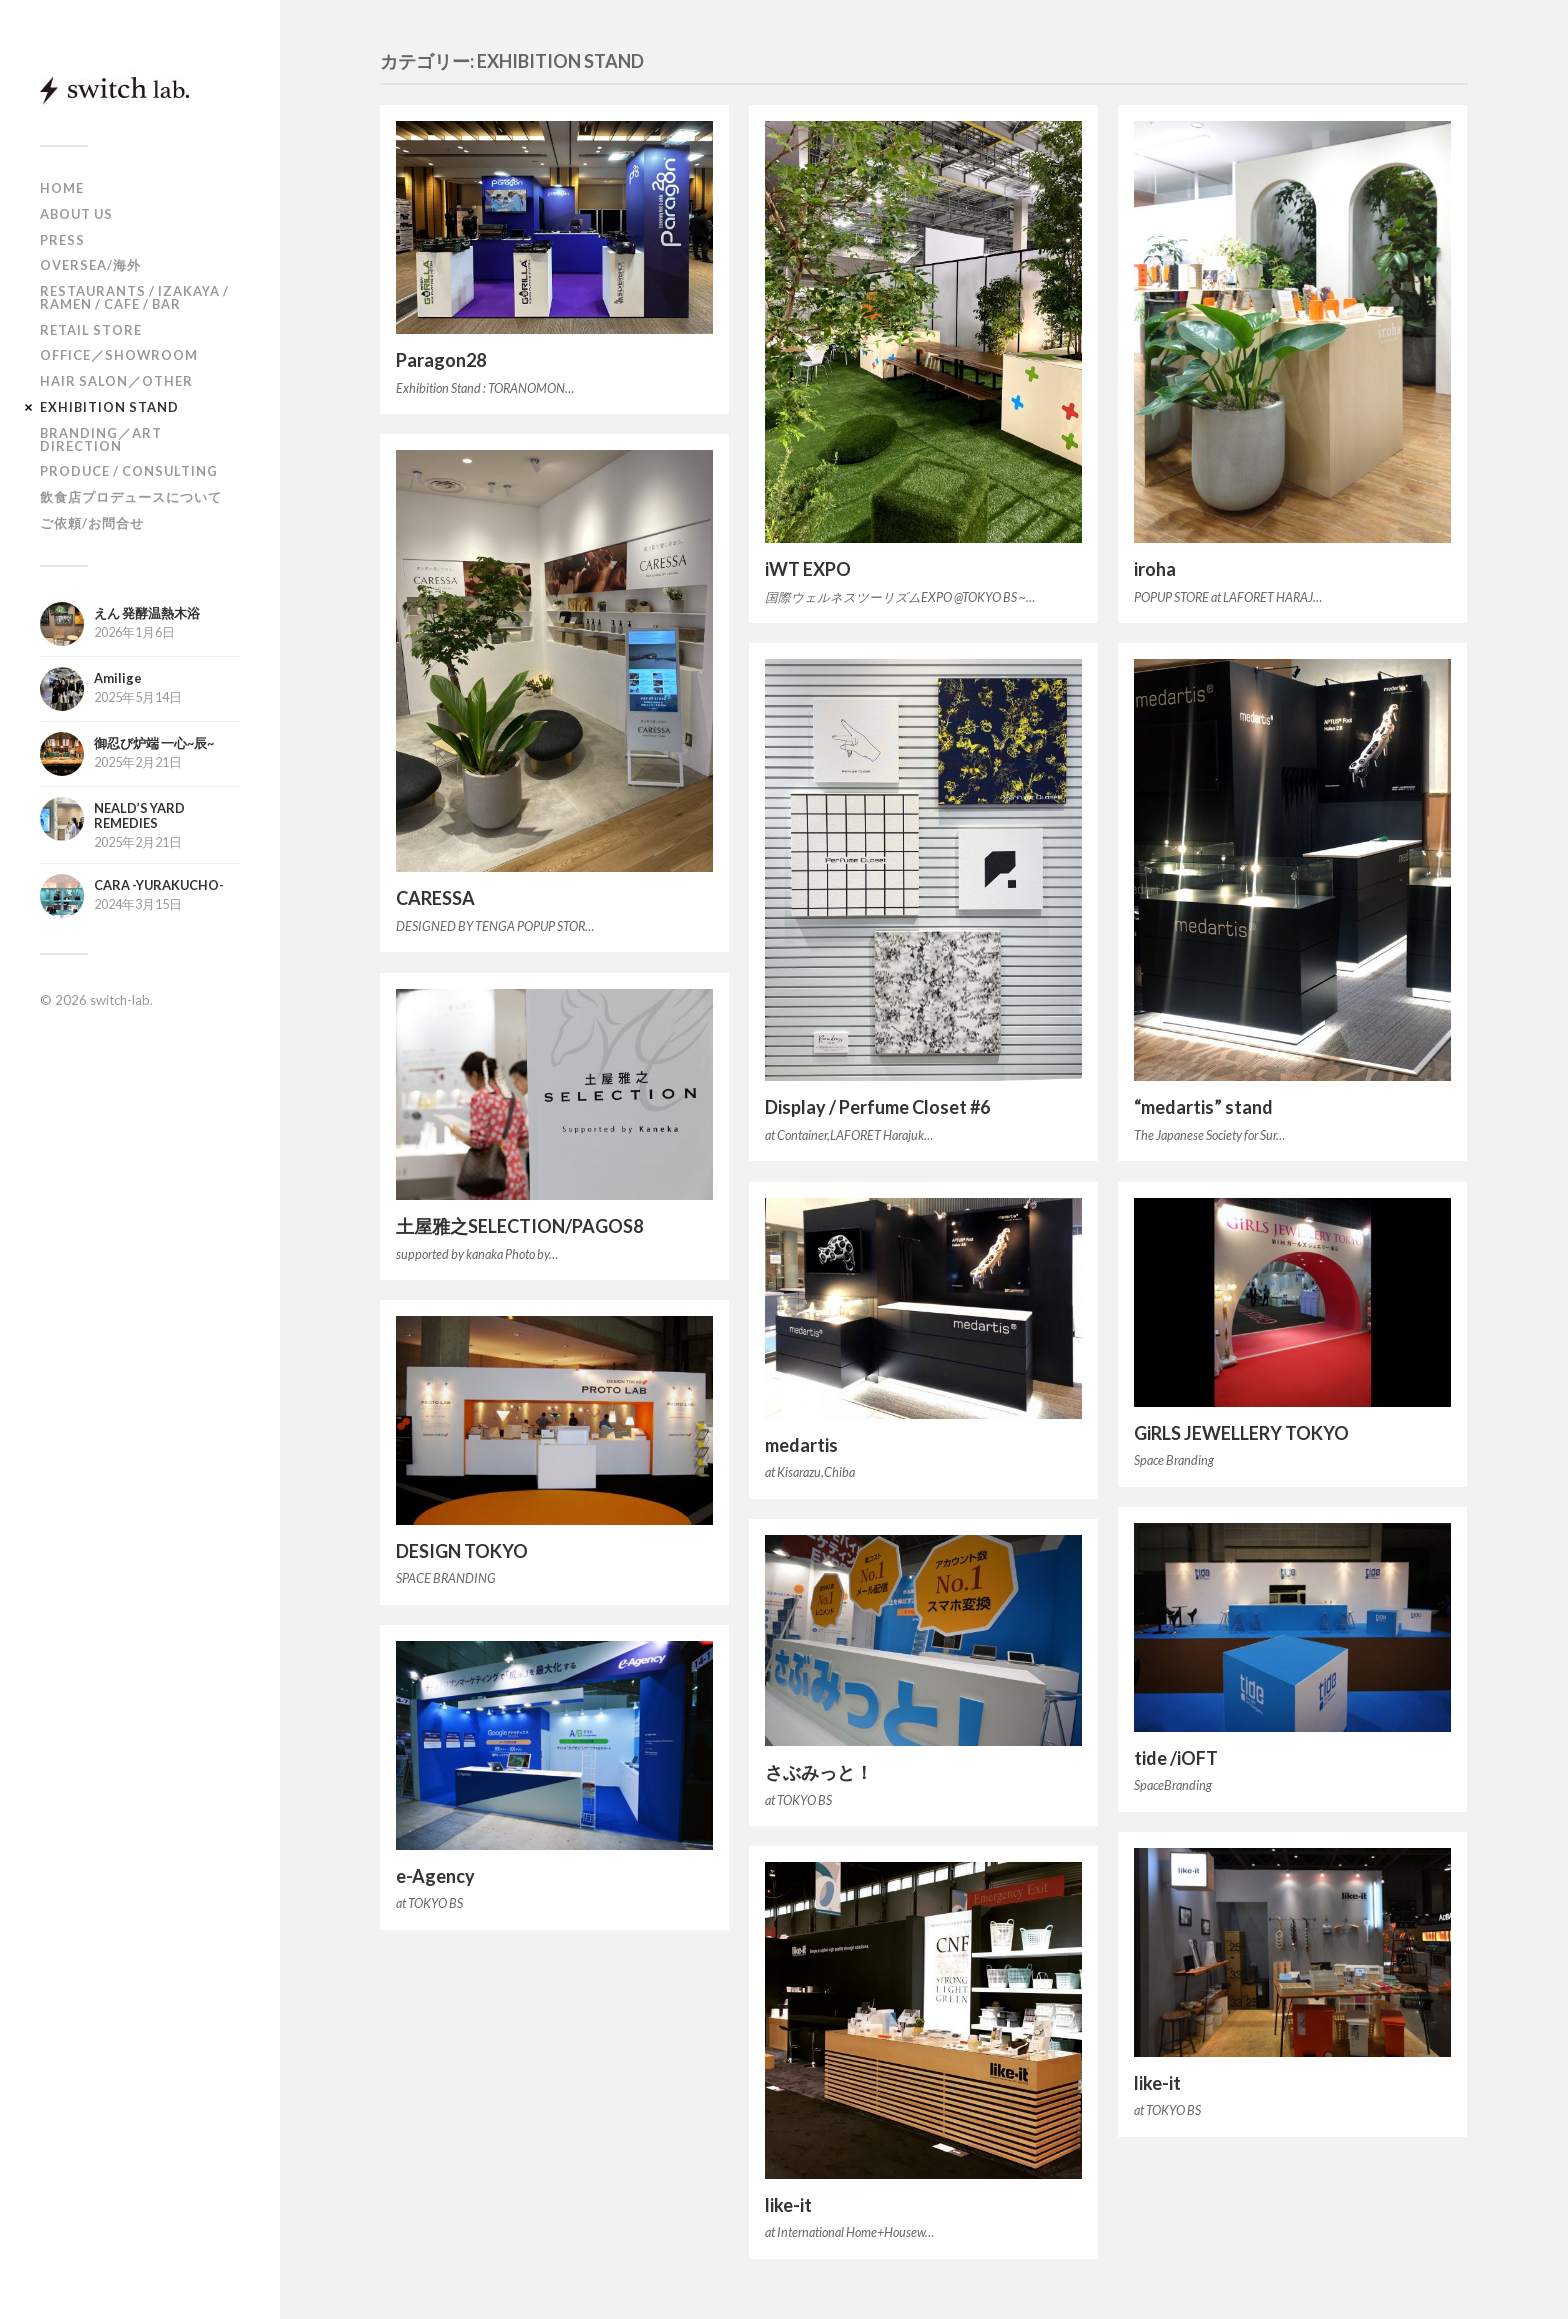 This screenshot has height=2319, width=1568. I want to click on CARESSA, so click(435, 898).